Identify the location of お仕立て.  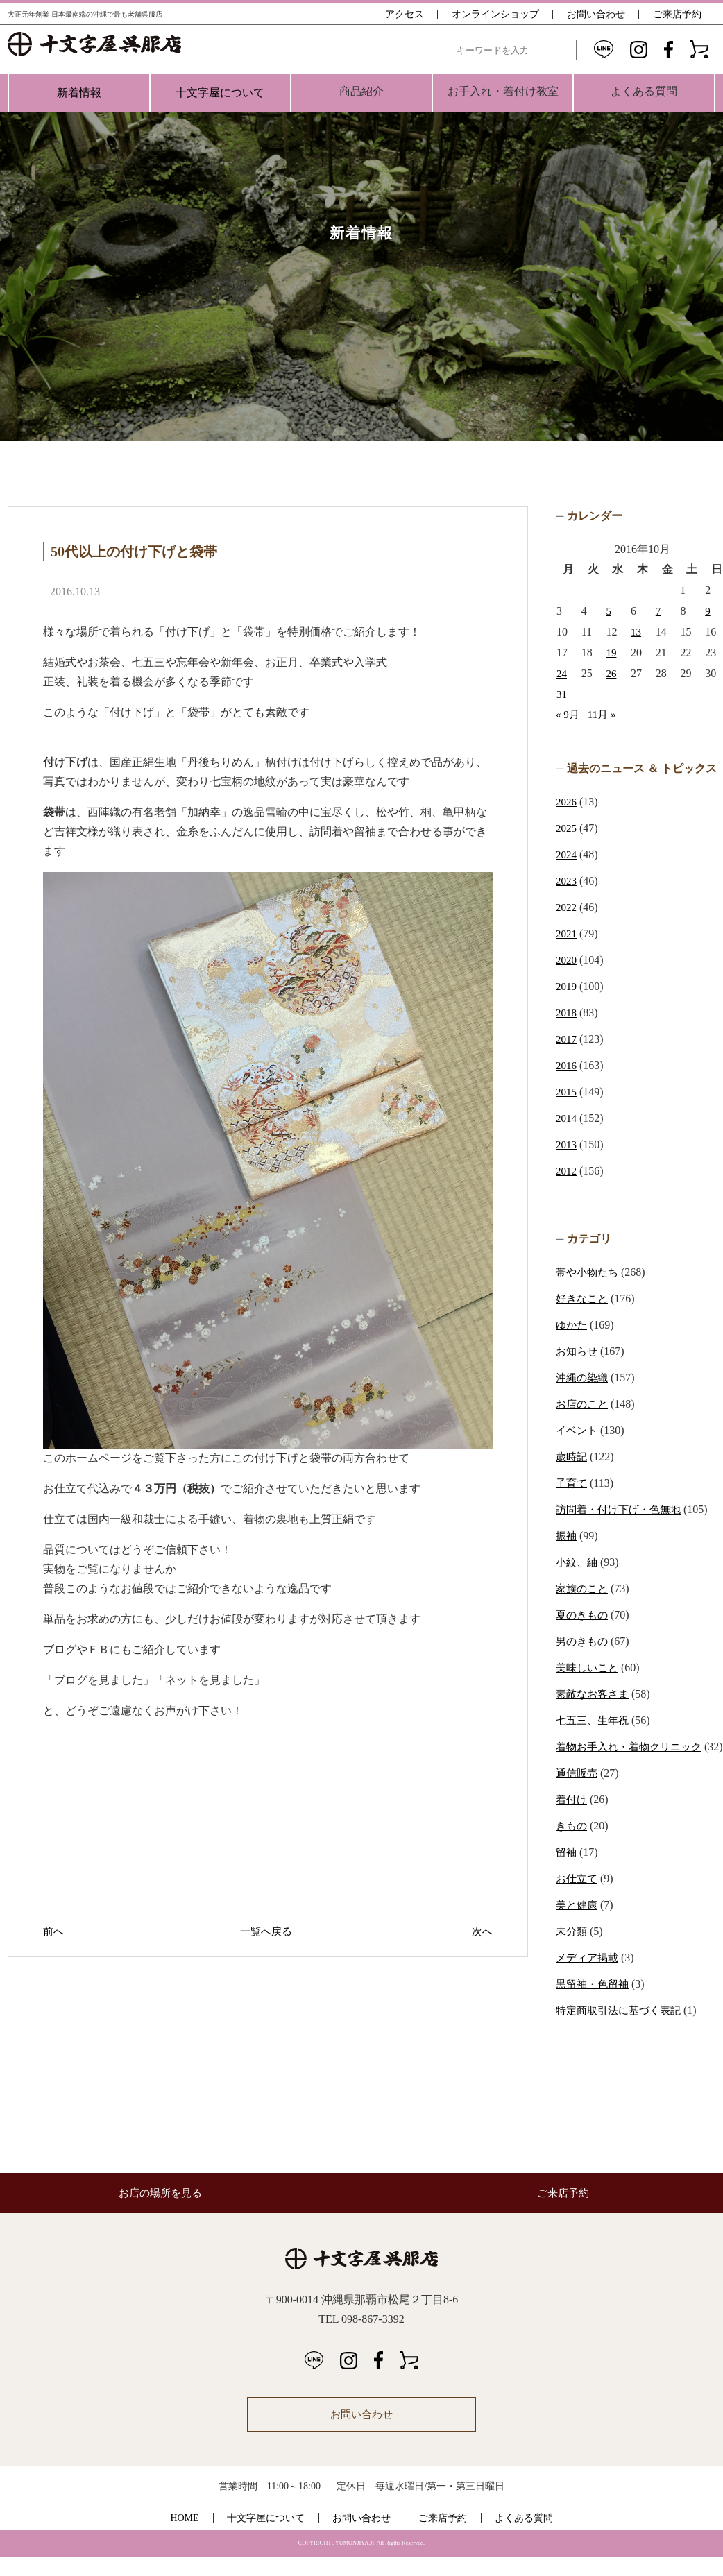
(578, 1898).